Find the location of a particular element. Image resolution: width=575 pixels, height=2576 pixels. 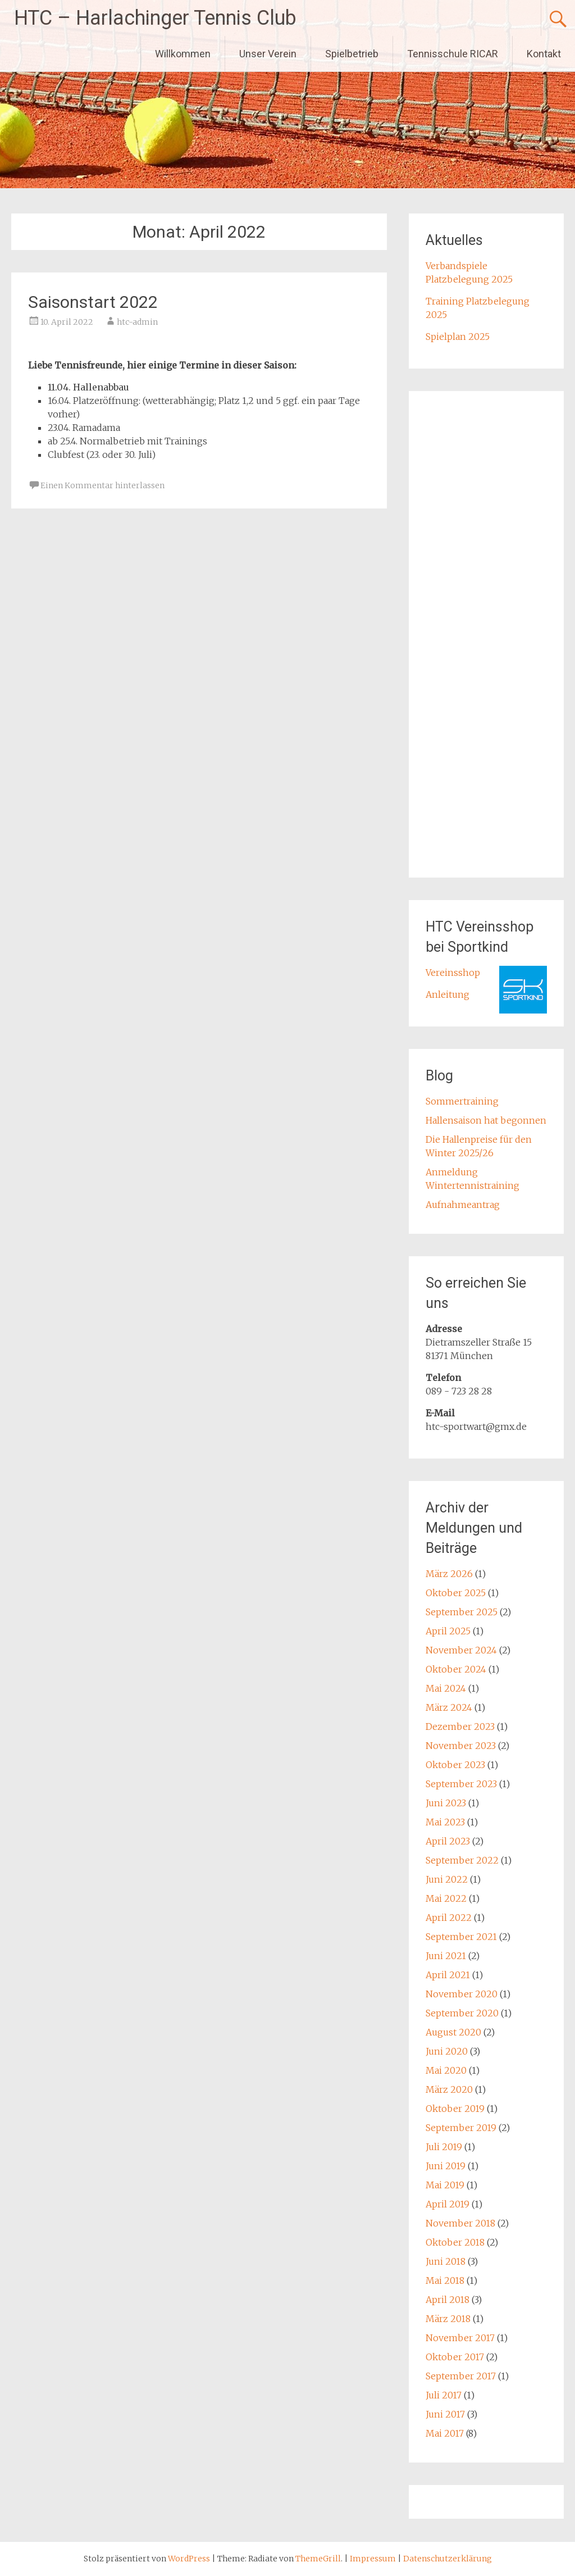

Unser Verein is located at coordinates (267, 54).